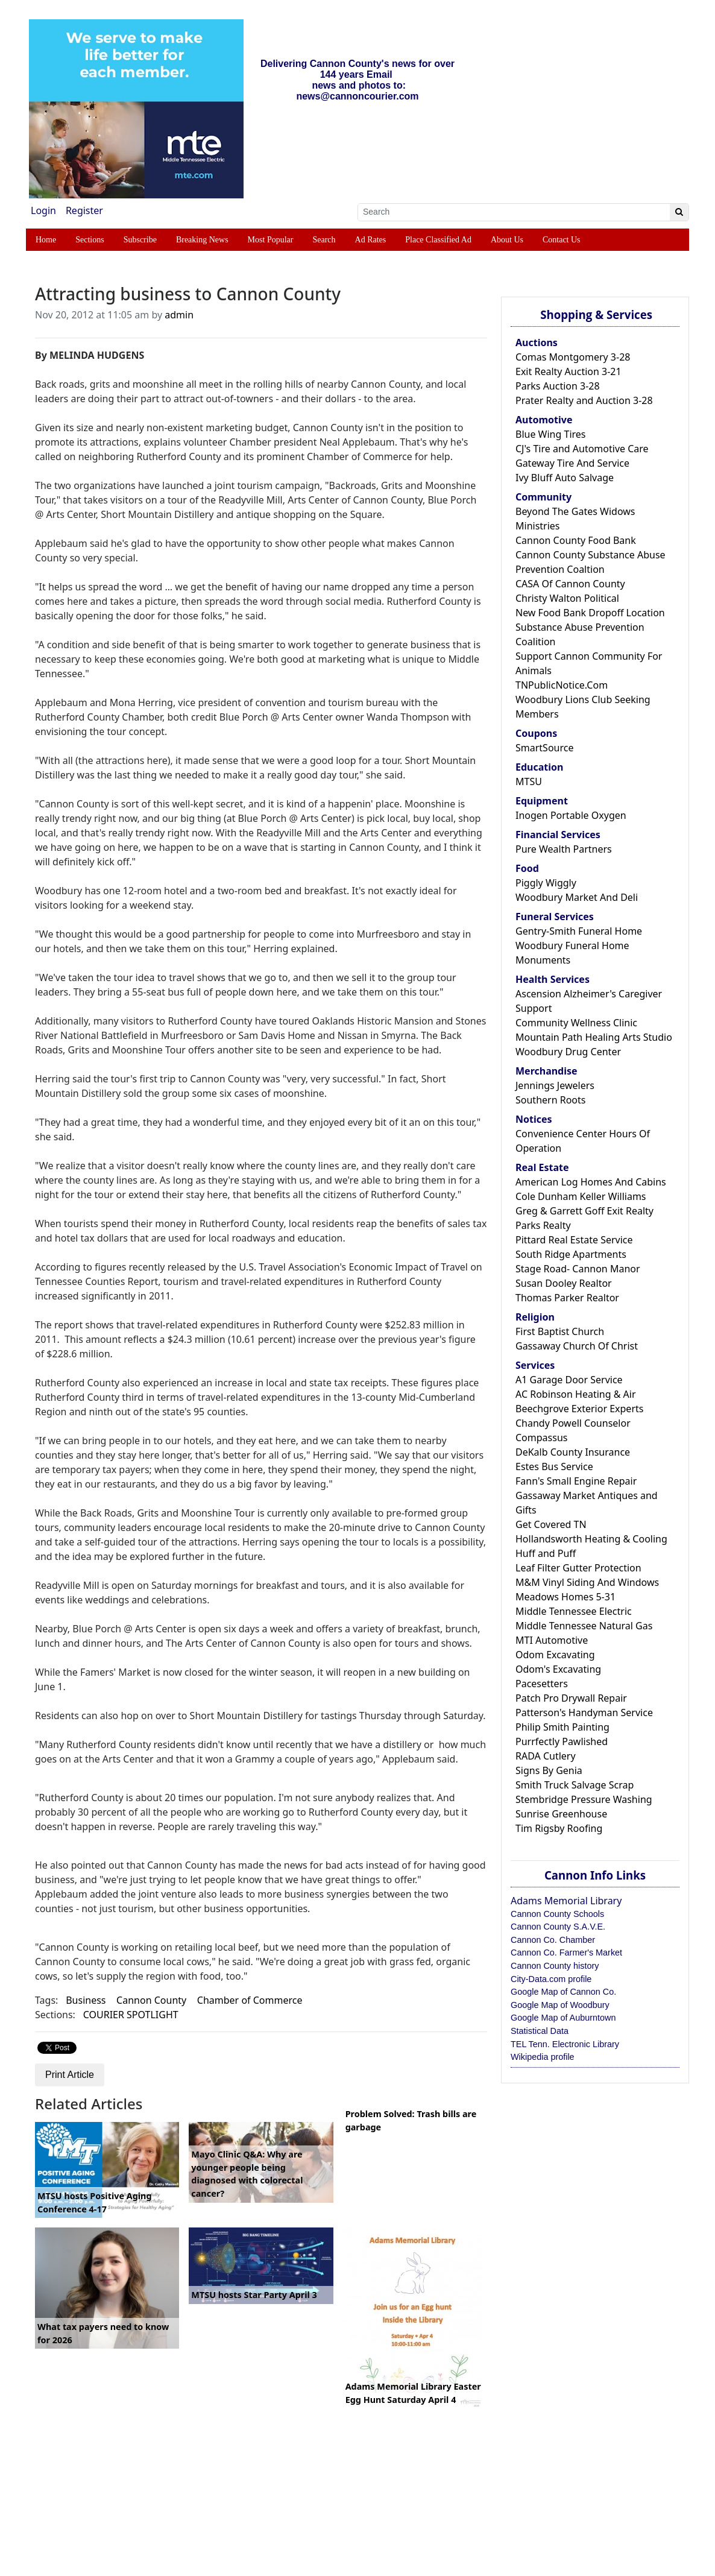 Image resolution: width=715 pixels, height=2576 pixels. Describe the element at coordinates (578, 1567) in the screenshot. I see `Leaf Filter Gutter Protection` at that location.